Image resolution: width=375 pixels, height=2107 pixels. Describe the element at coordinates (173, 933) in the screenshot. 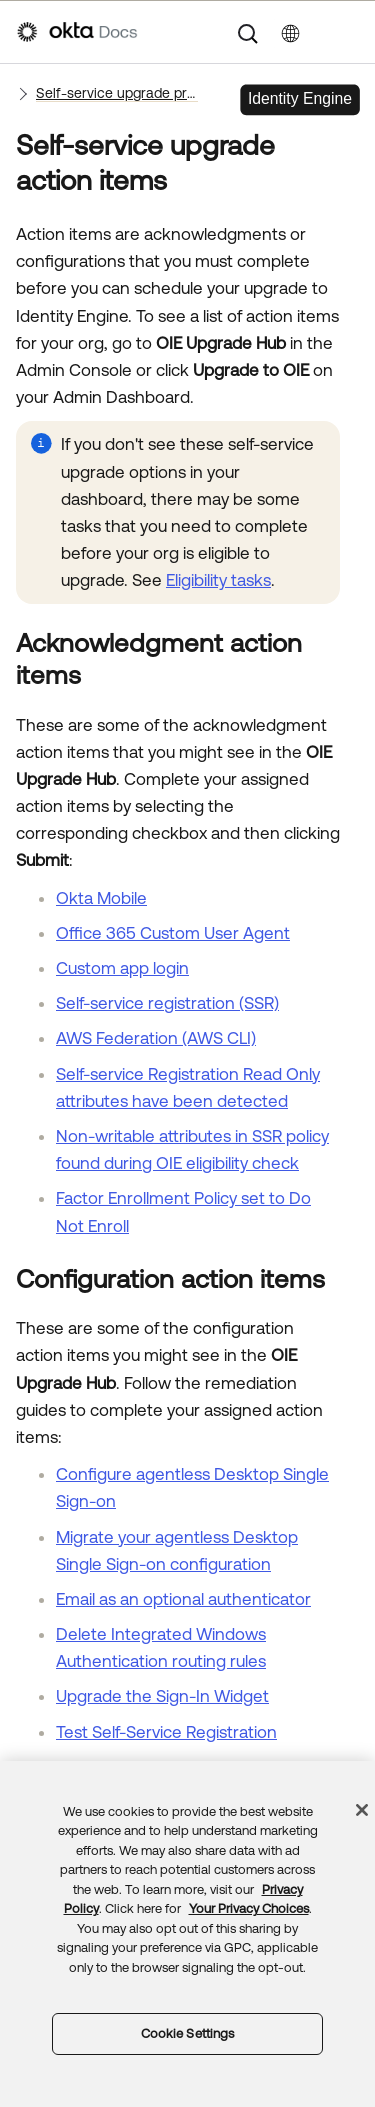

I see `Office 365 Custom User Agent` at that location.